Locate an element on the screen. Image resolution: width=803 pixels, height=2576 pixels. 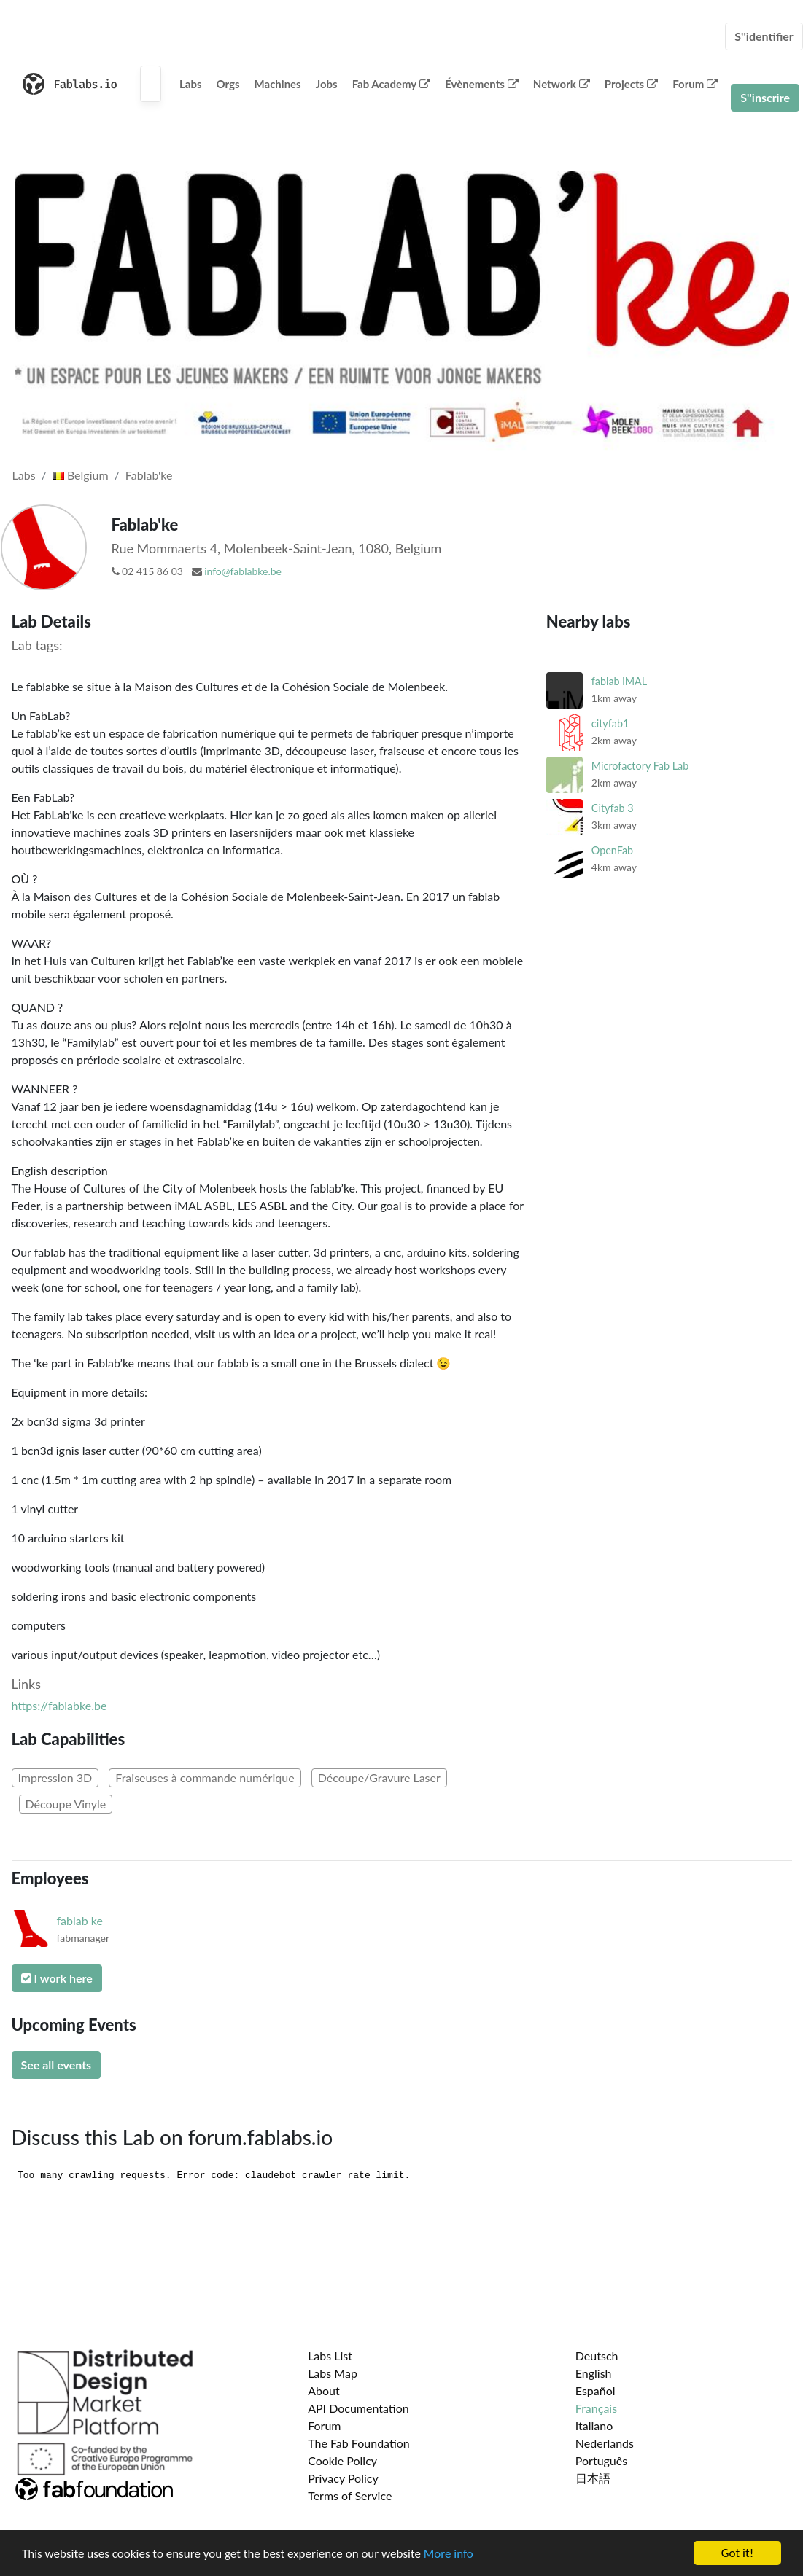
Cookie Policy is located at coordinates (342, 2460).